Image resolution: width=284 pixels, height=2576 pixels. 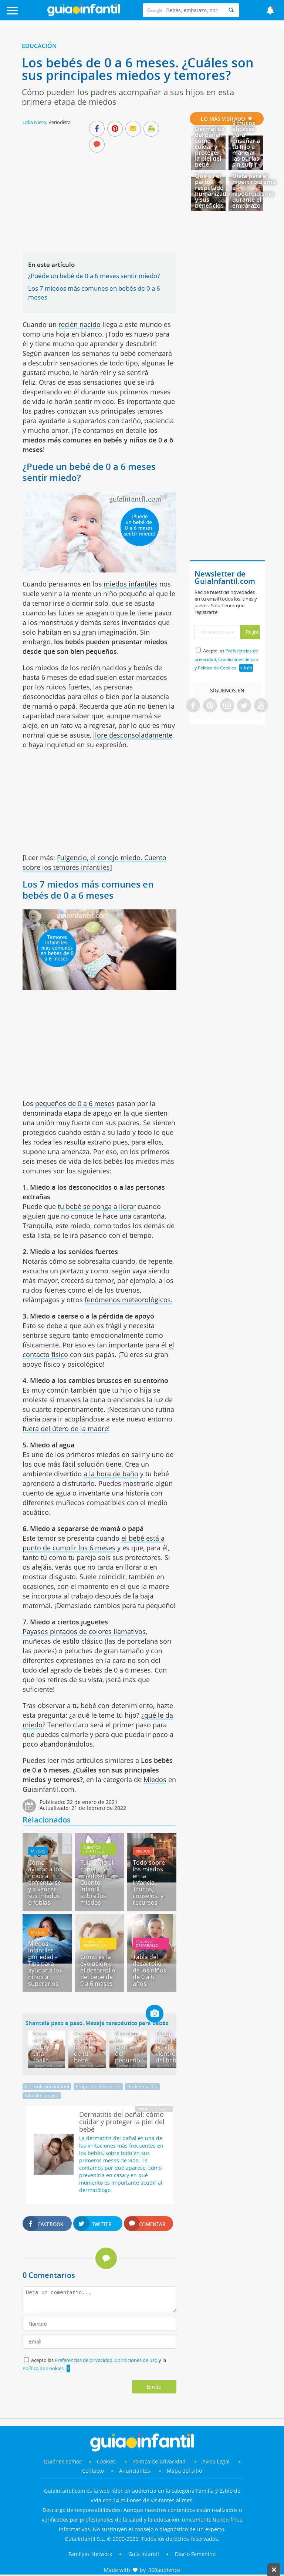 What do you see at coordinates (96, 1882) in the screenshot?
I see `Fulgencio el conejo miedoso. Cuento infantil sobre los miedos` at bounding box center [96, 1882].